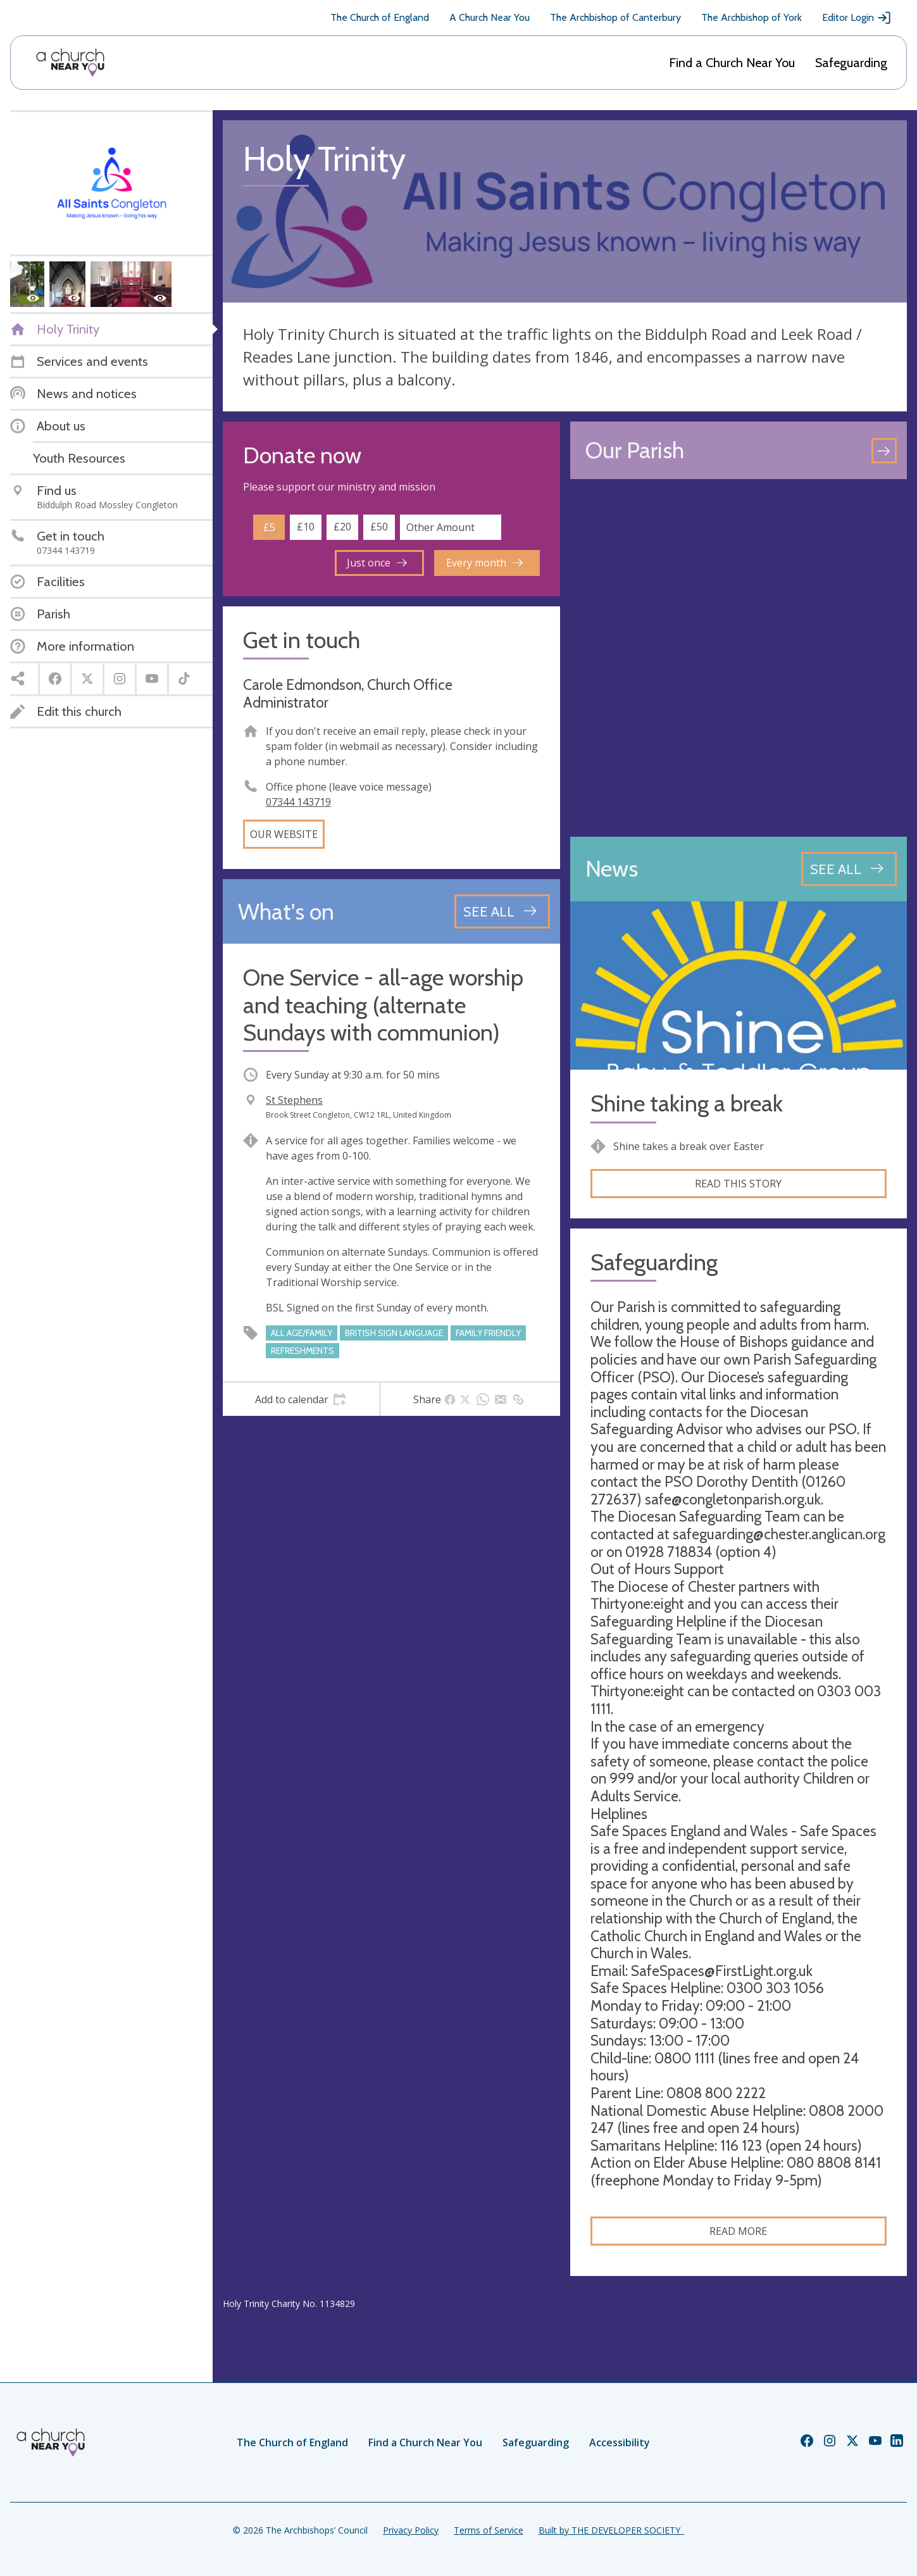  Describe the element at coordinates (615, 17) in the screenshot. I see `The Archbishop of Canterbury` at that location.